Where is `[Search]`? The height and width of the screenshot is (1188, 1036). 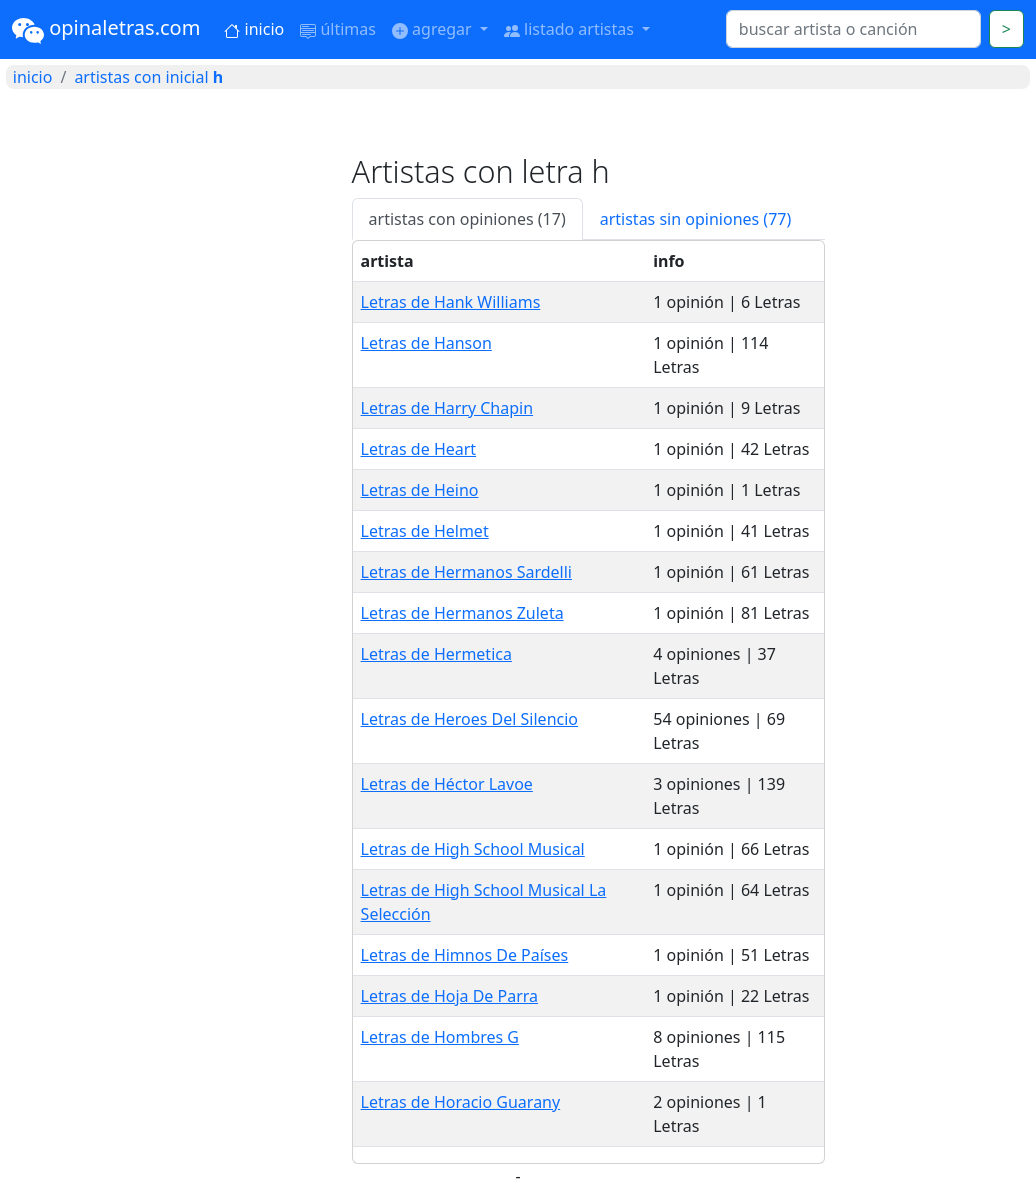 [Search] is located at coordinates (853, 29).